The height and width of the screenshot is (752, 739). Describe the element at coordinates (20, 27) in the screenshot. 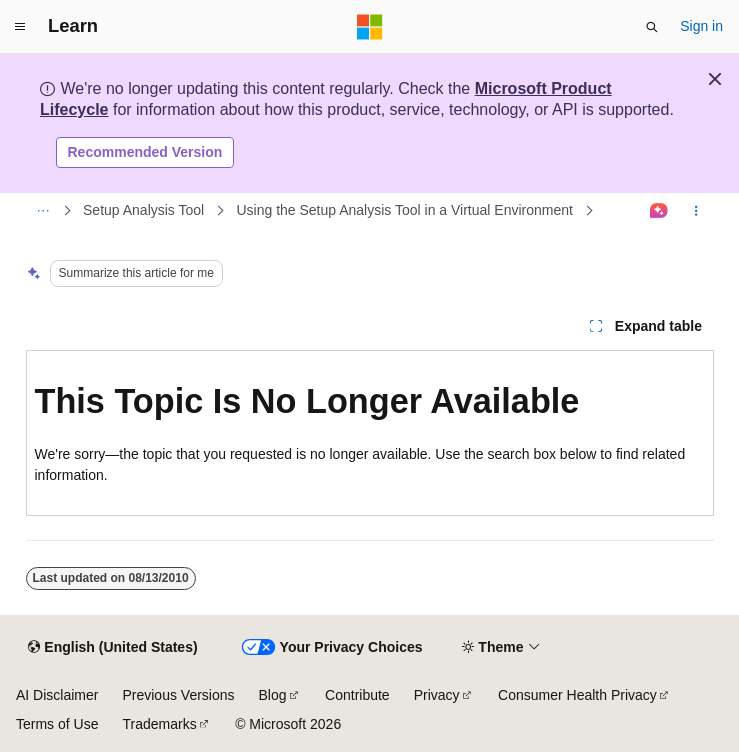

I see `[Global navigation]` at that location.